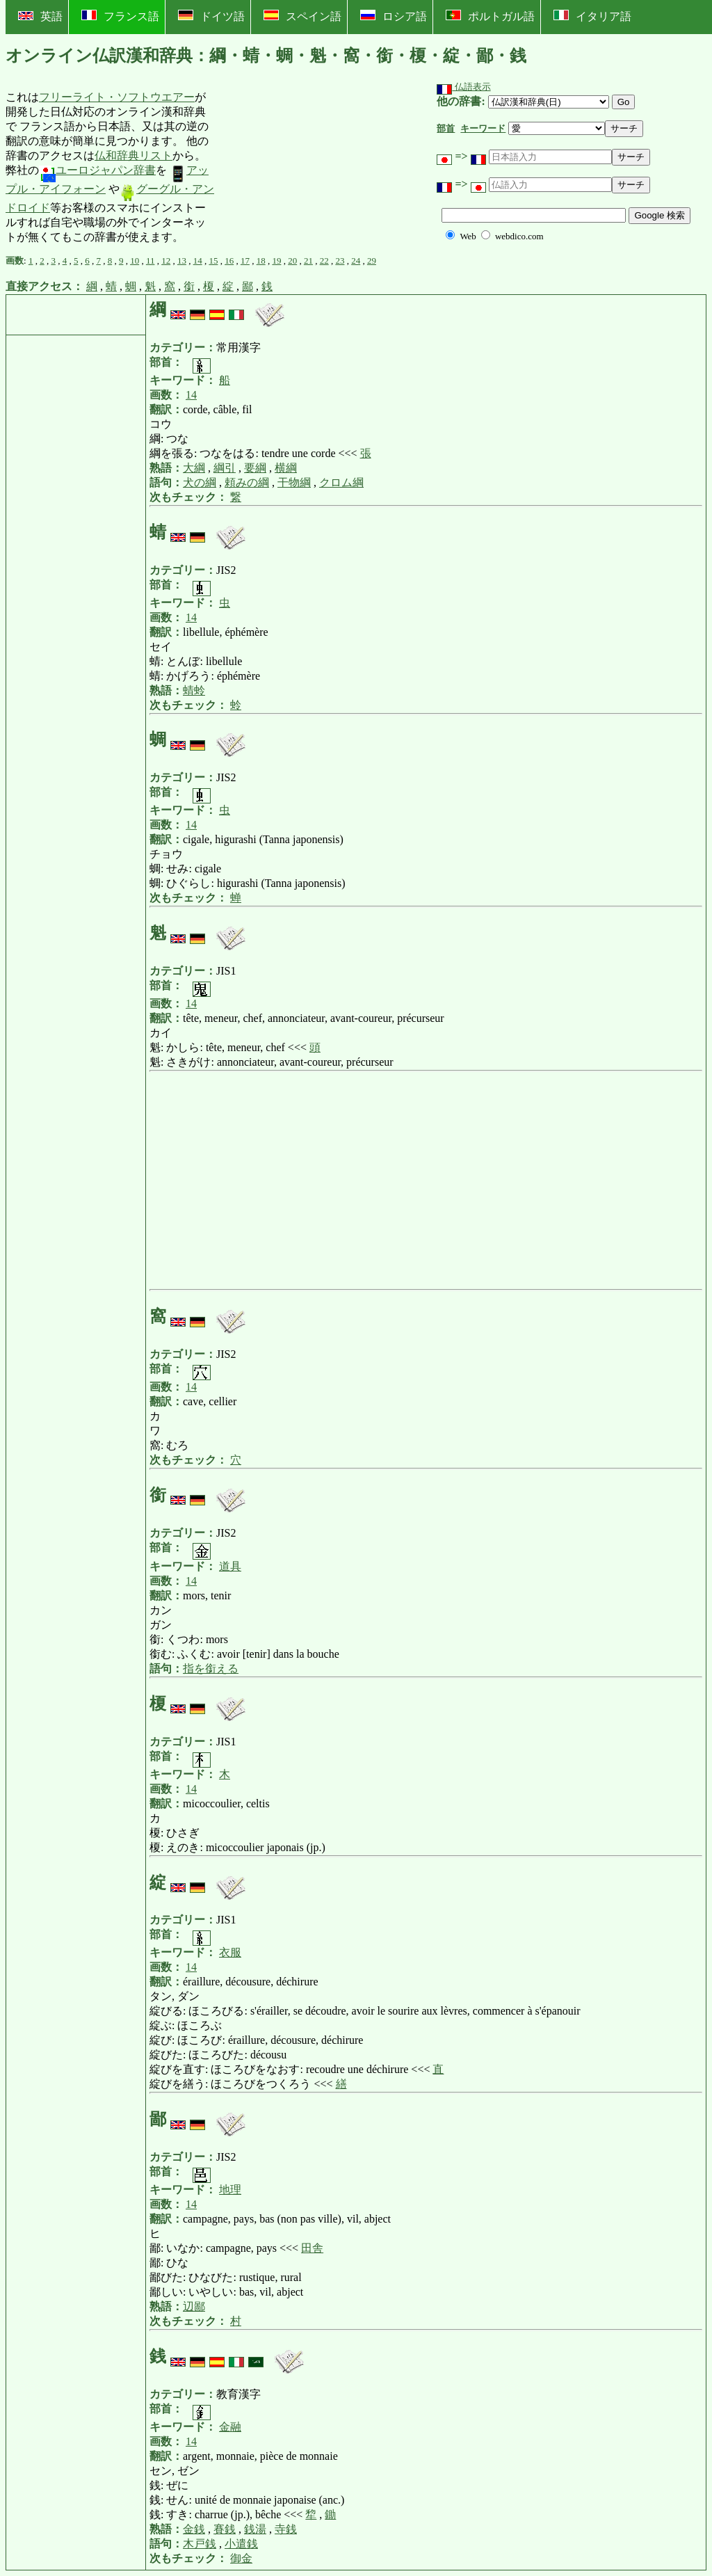 Image resolution: width=712 pixels, height=2576 pixels. What do you see at coordinates (224, 468) in the screenshot?
I see `綱引` at bounding box center [224, 468].